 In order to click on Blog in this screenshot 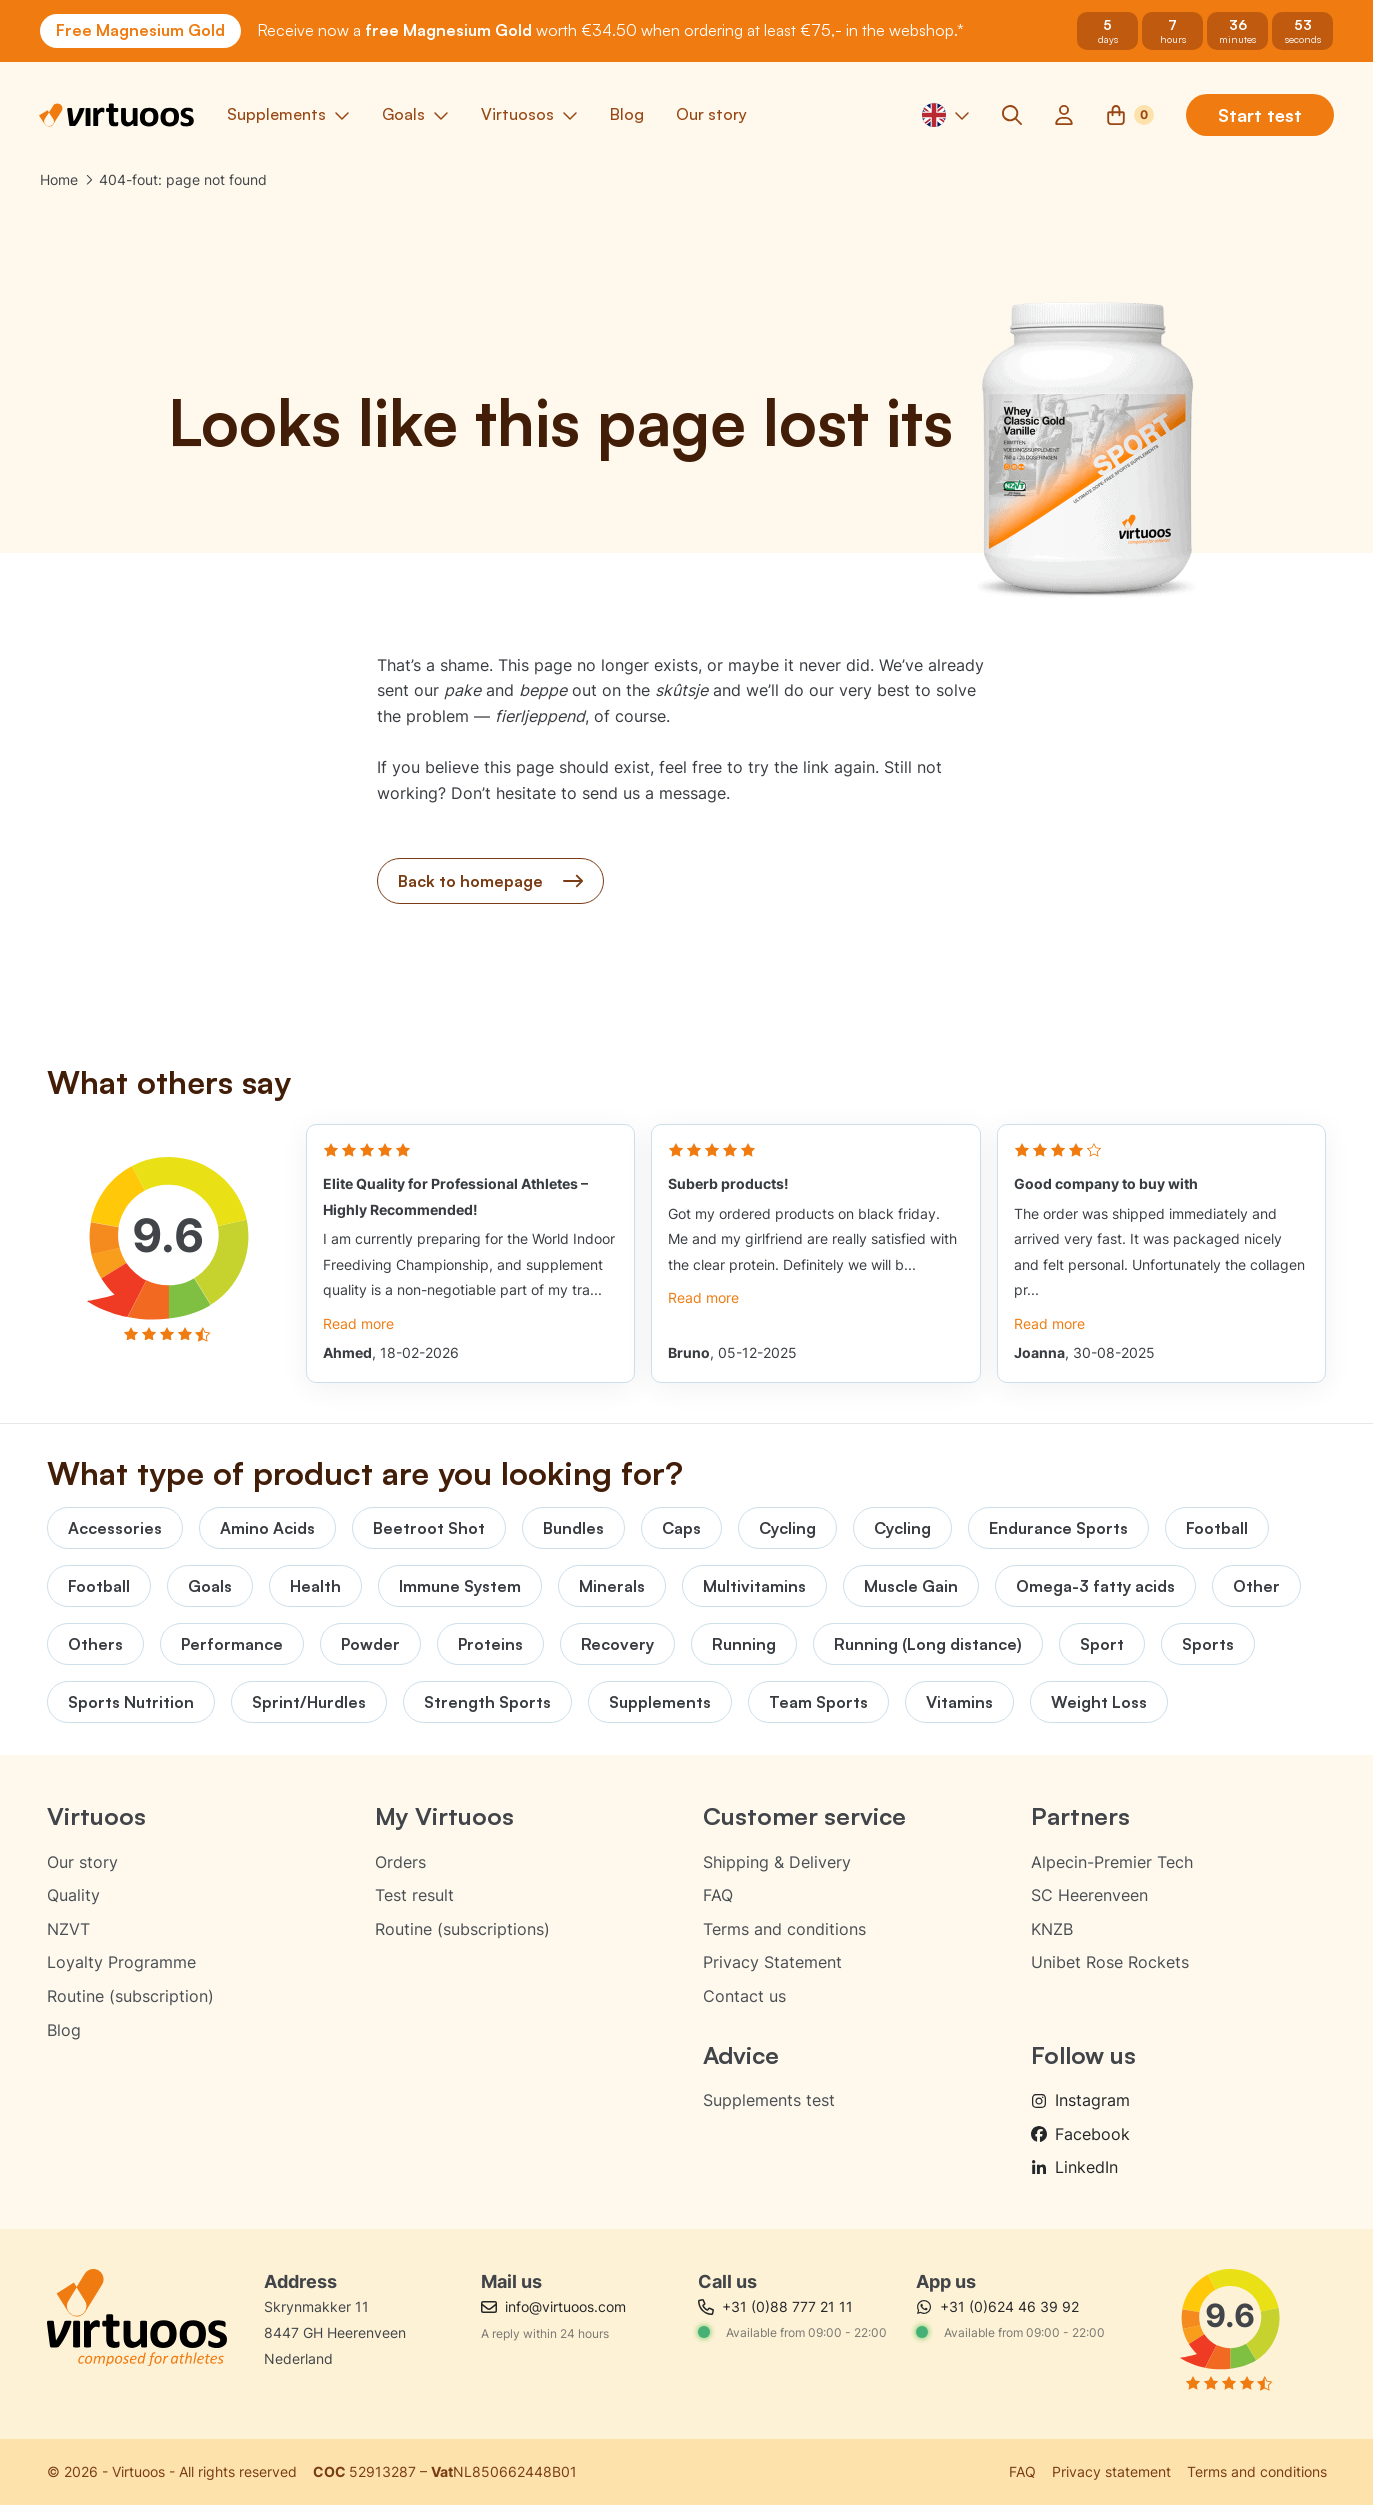, I will do `click(64, 2030)`.